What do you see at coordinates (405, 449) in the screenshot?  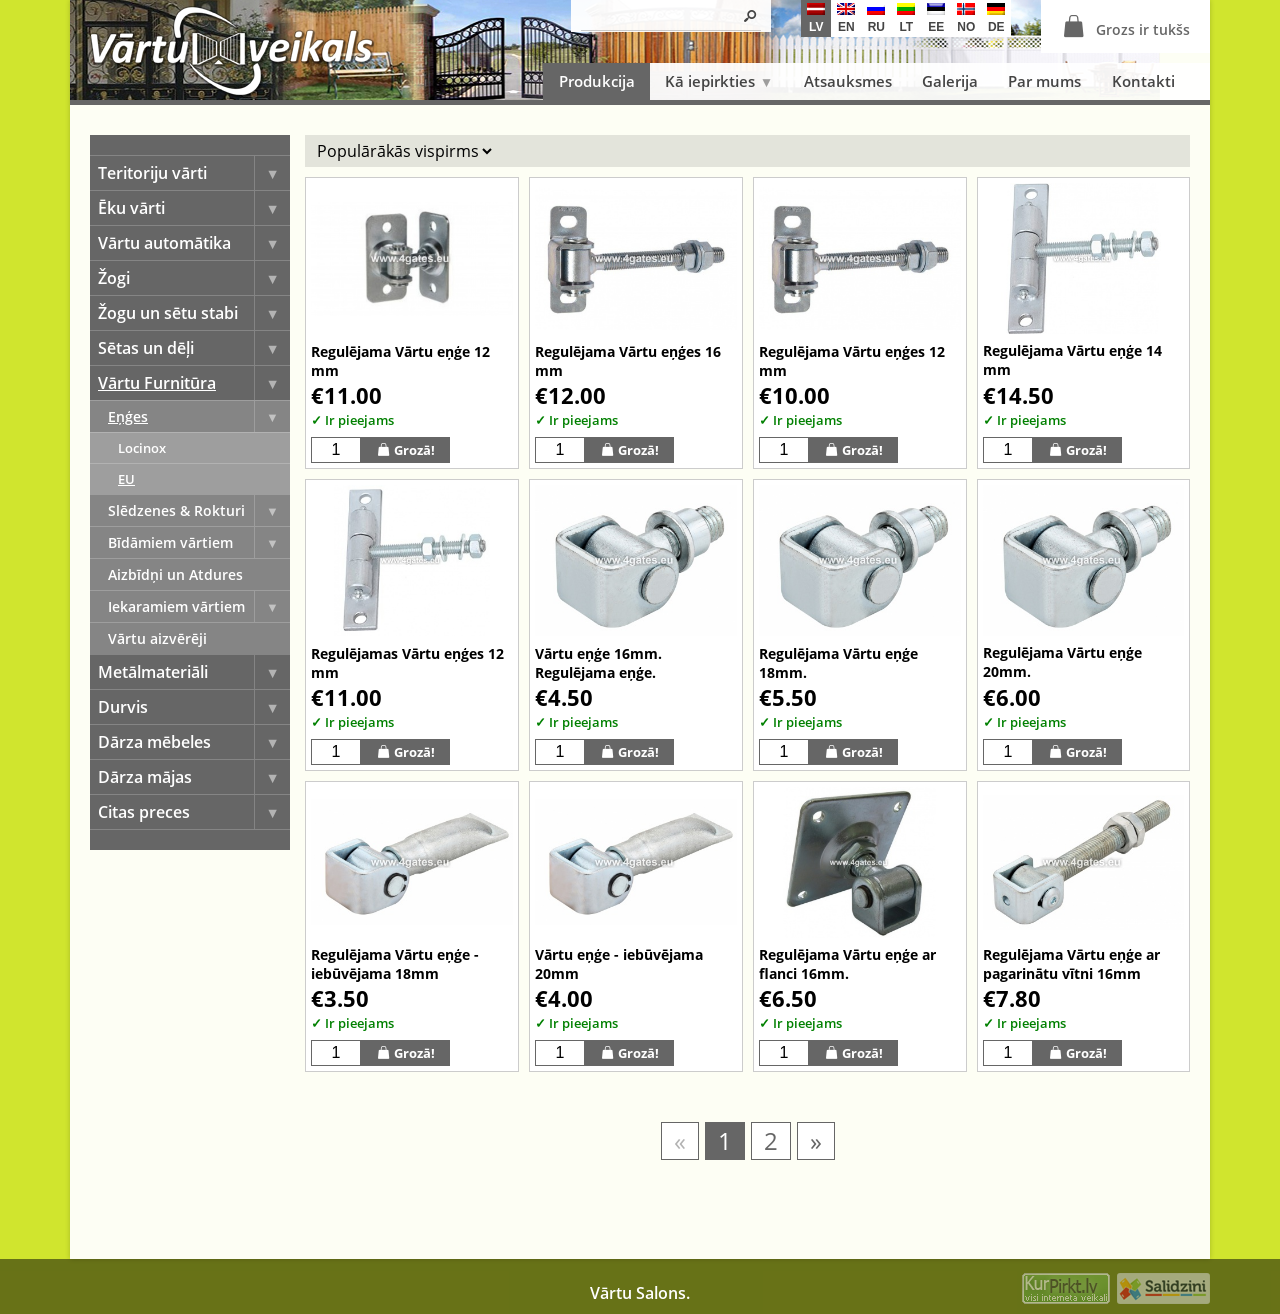 I see `Grozā!` at bounding box center [405, 449].